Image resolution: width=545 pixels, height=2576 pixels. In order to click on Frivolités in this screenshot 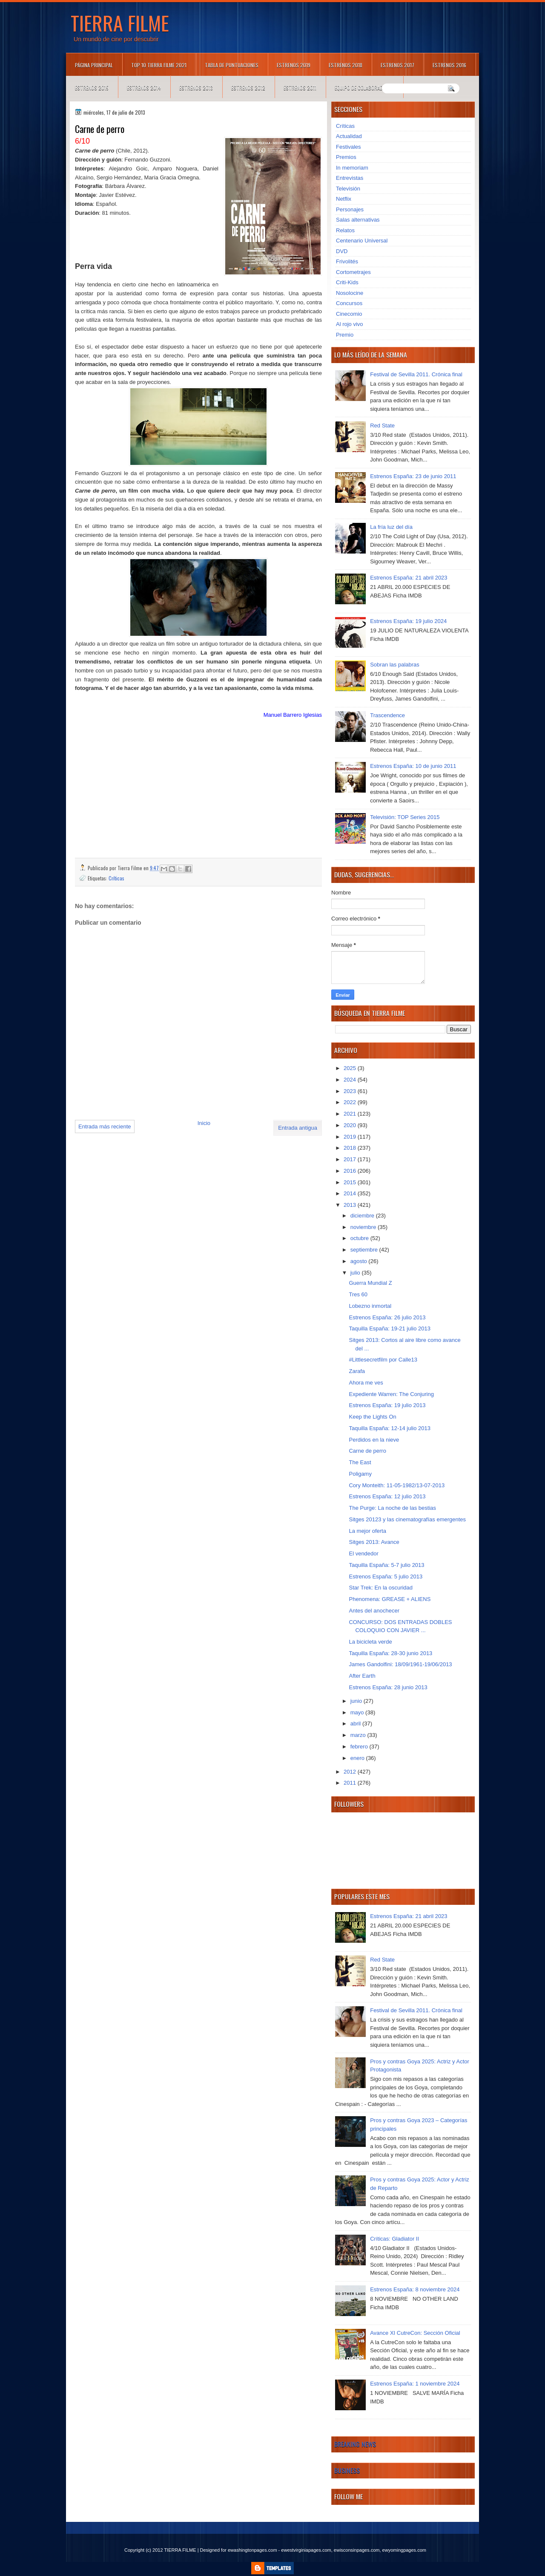, I will do `click(347, 261)`.